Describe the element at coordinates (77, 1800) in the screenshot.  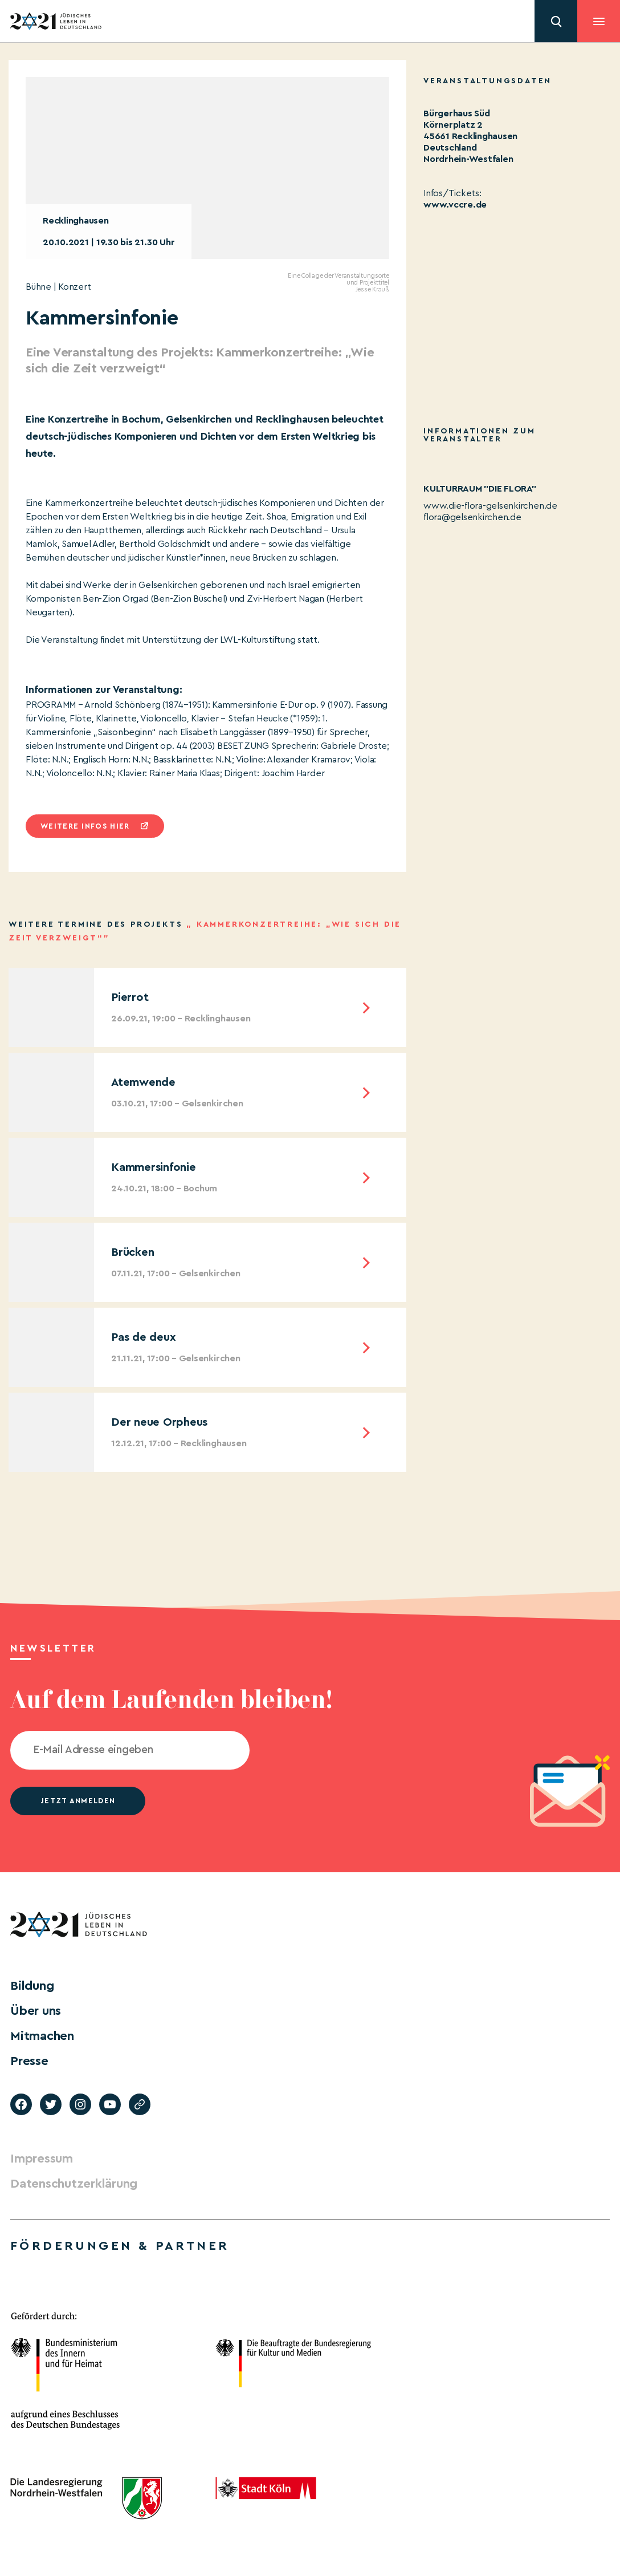
I see `jetzt anmelden` at that location.